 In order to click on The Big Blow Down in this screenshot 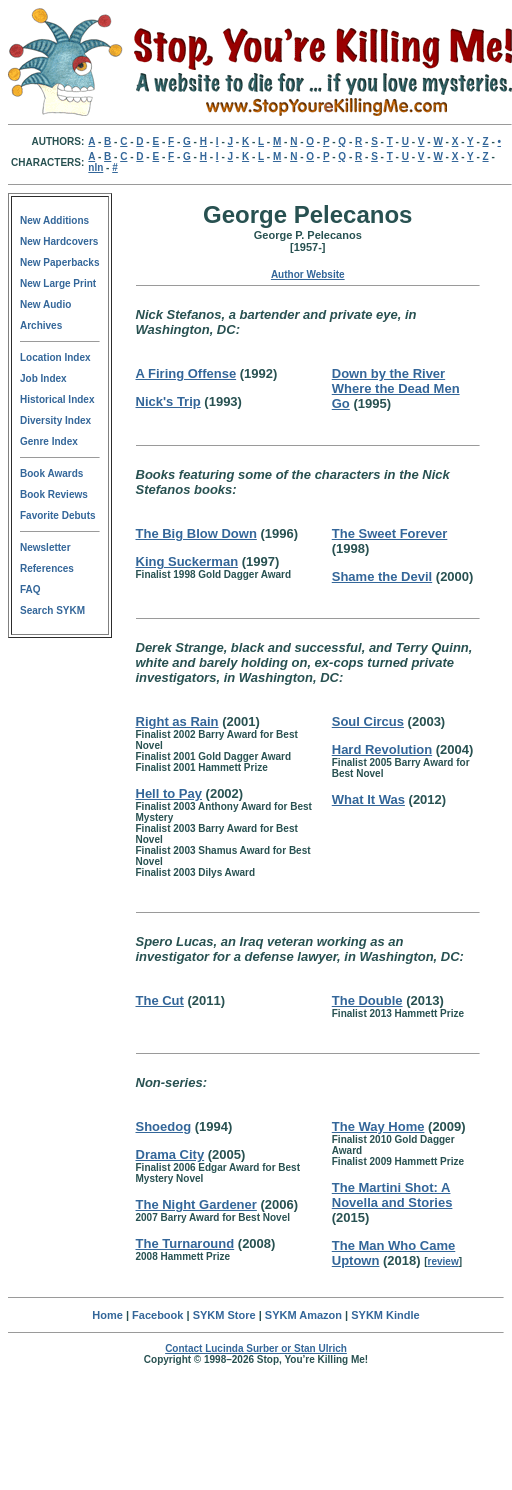, I will do `click(196, 533)`.